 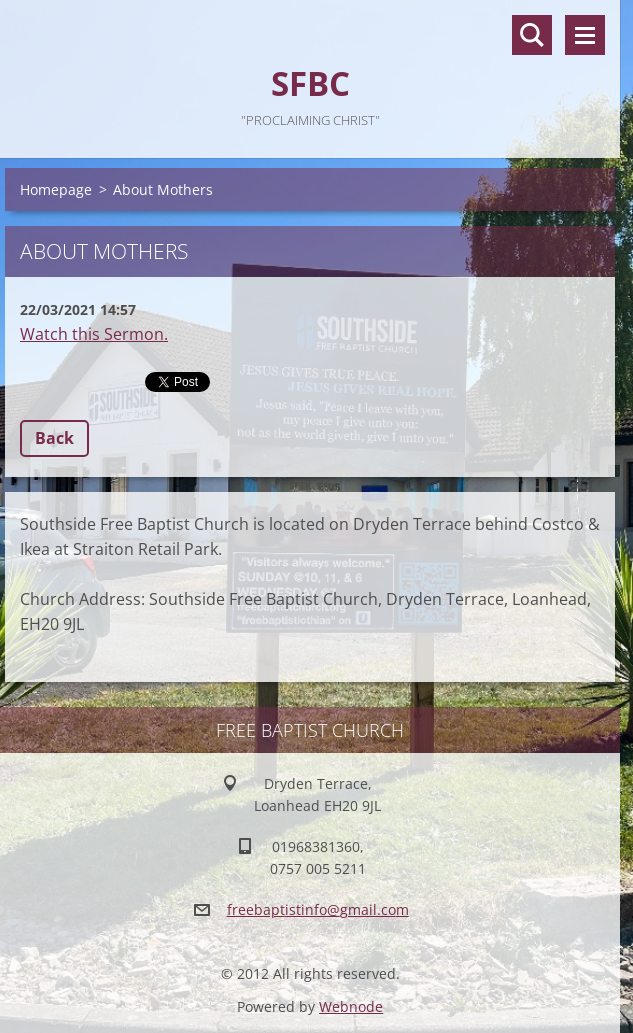 I want to click on Homepage, so click(x=56, y=189).